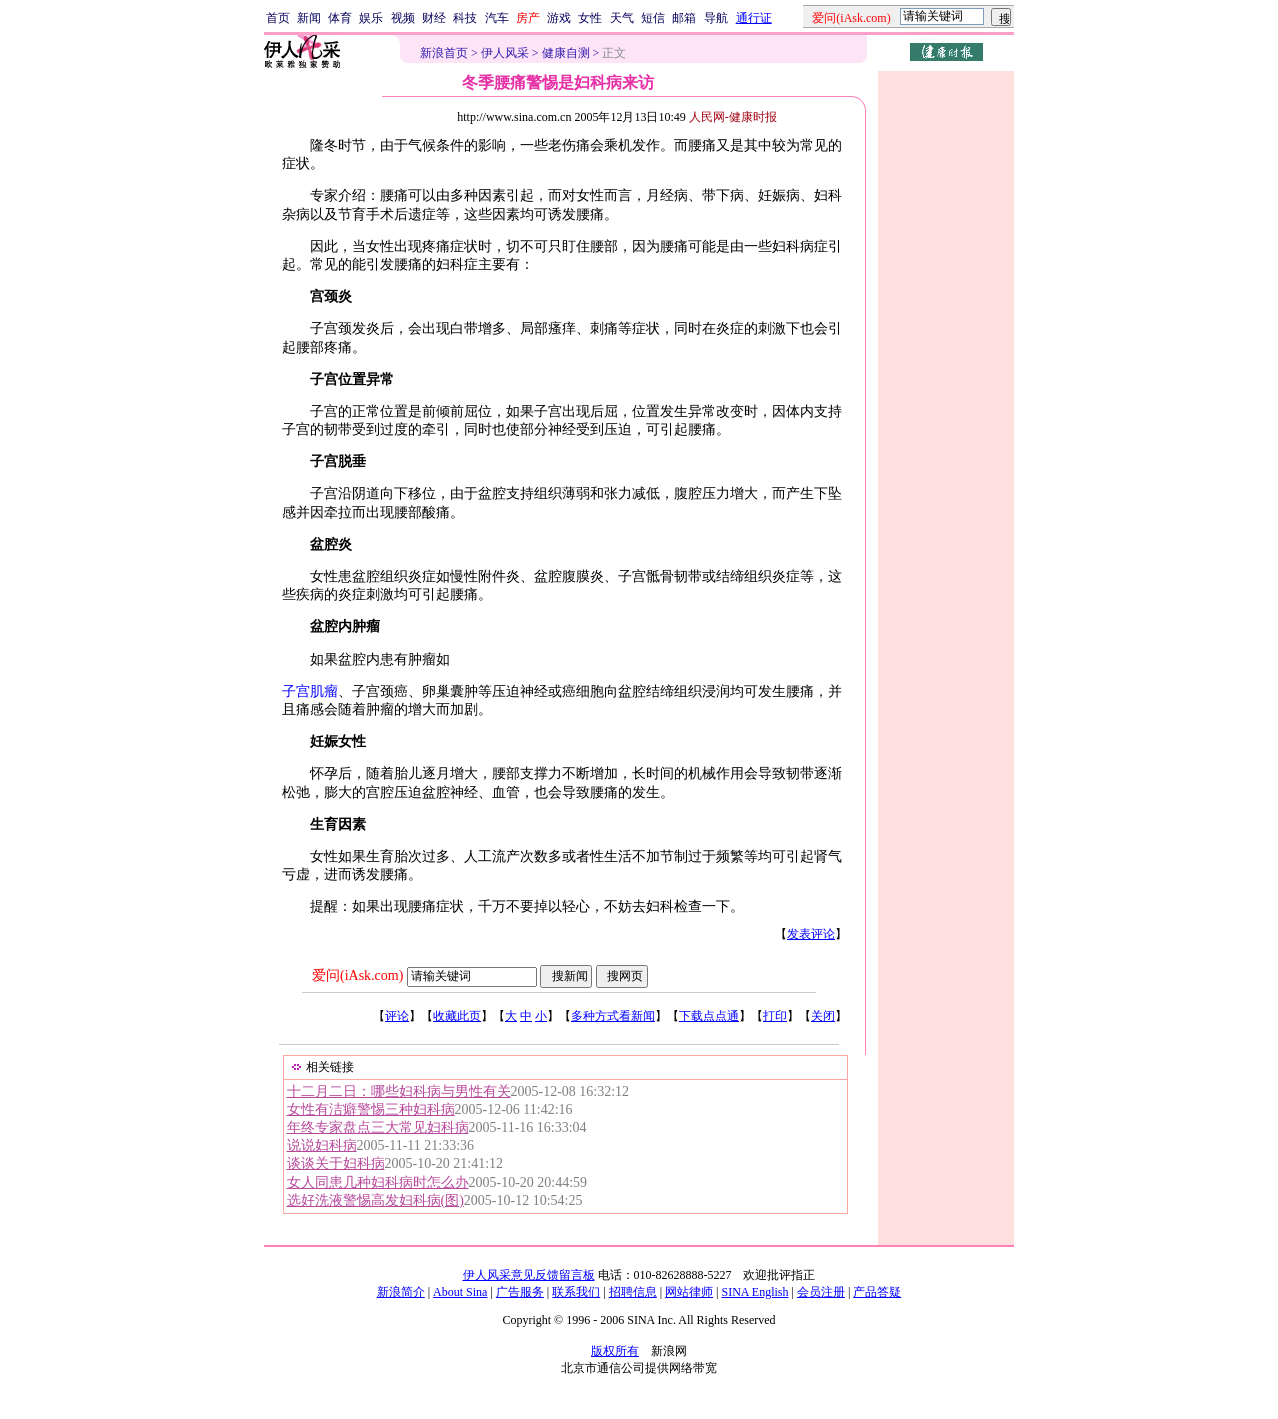 This screenshot has width=1278, height=1419. What do you see at coordinates (754, 18) in the screenshot?
I see `通行证` at bounding box center [754, 18].